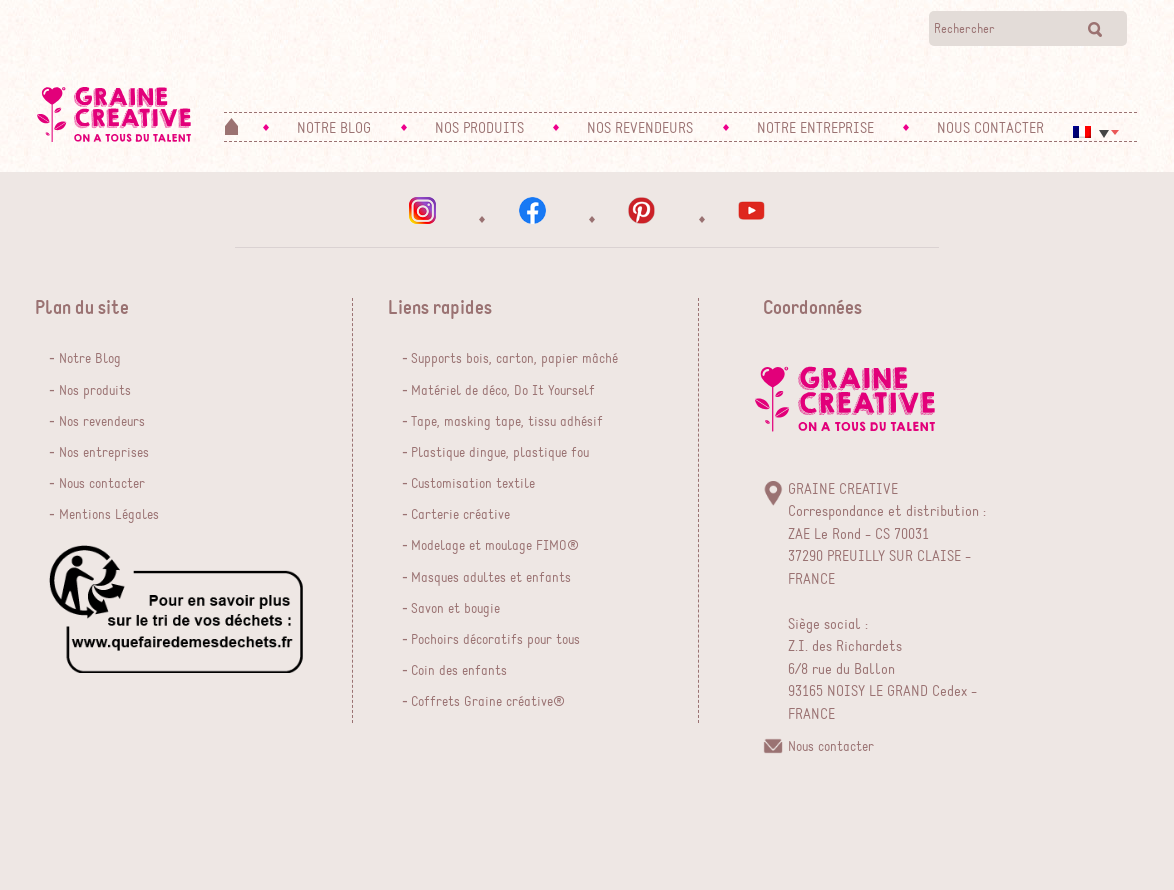 The image size is (1174, 890). What do you see at coordinates (488, 702) in the screenshot?
I see `Coffrets Graine créative®` at bounding box center [488, 702].